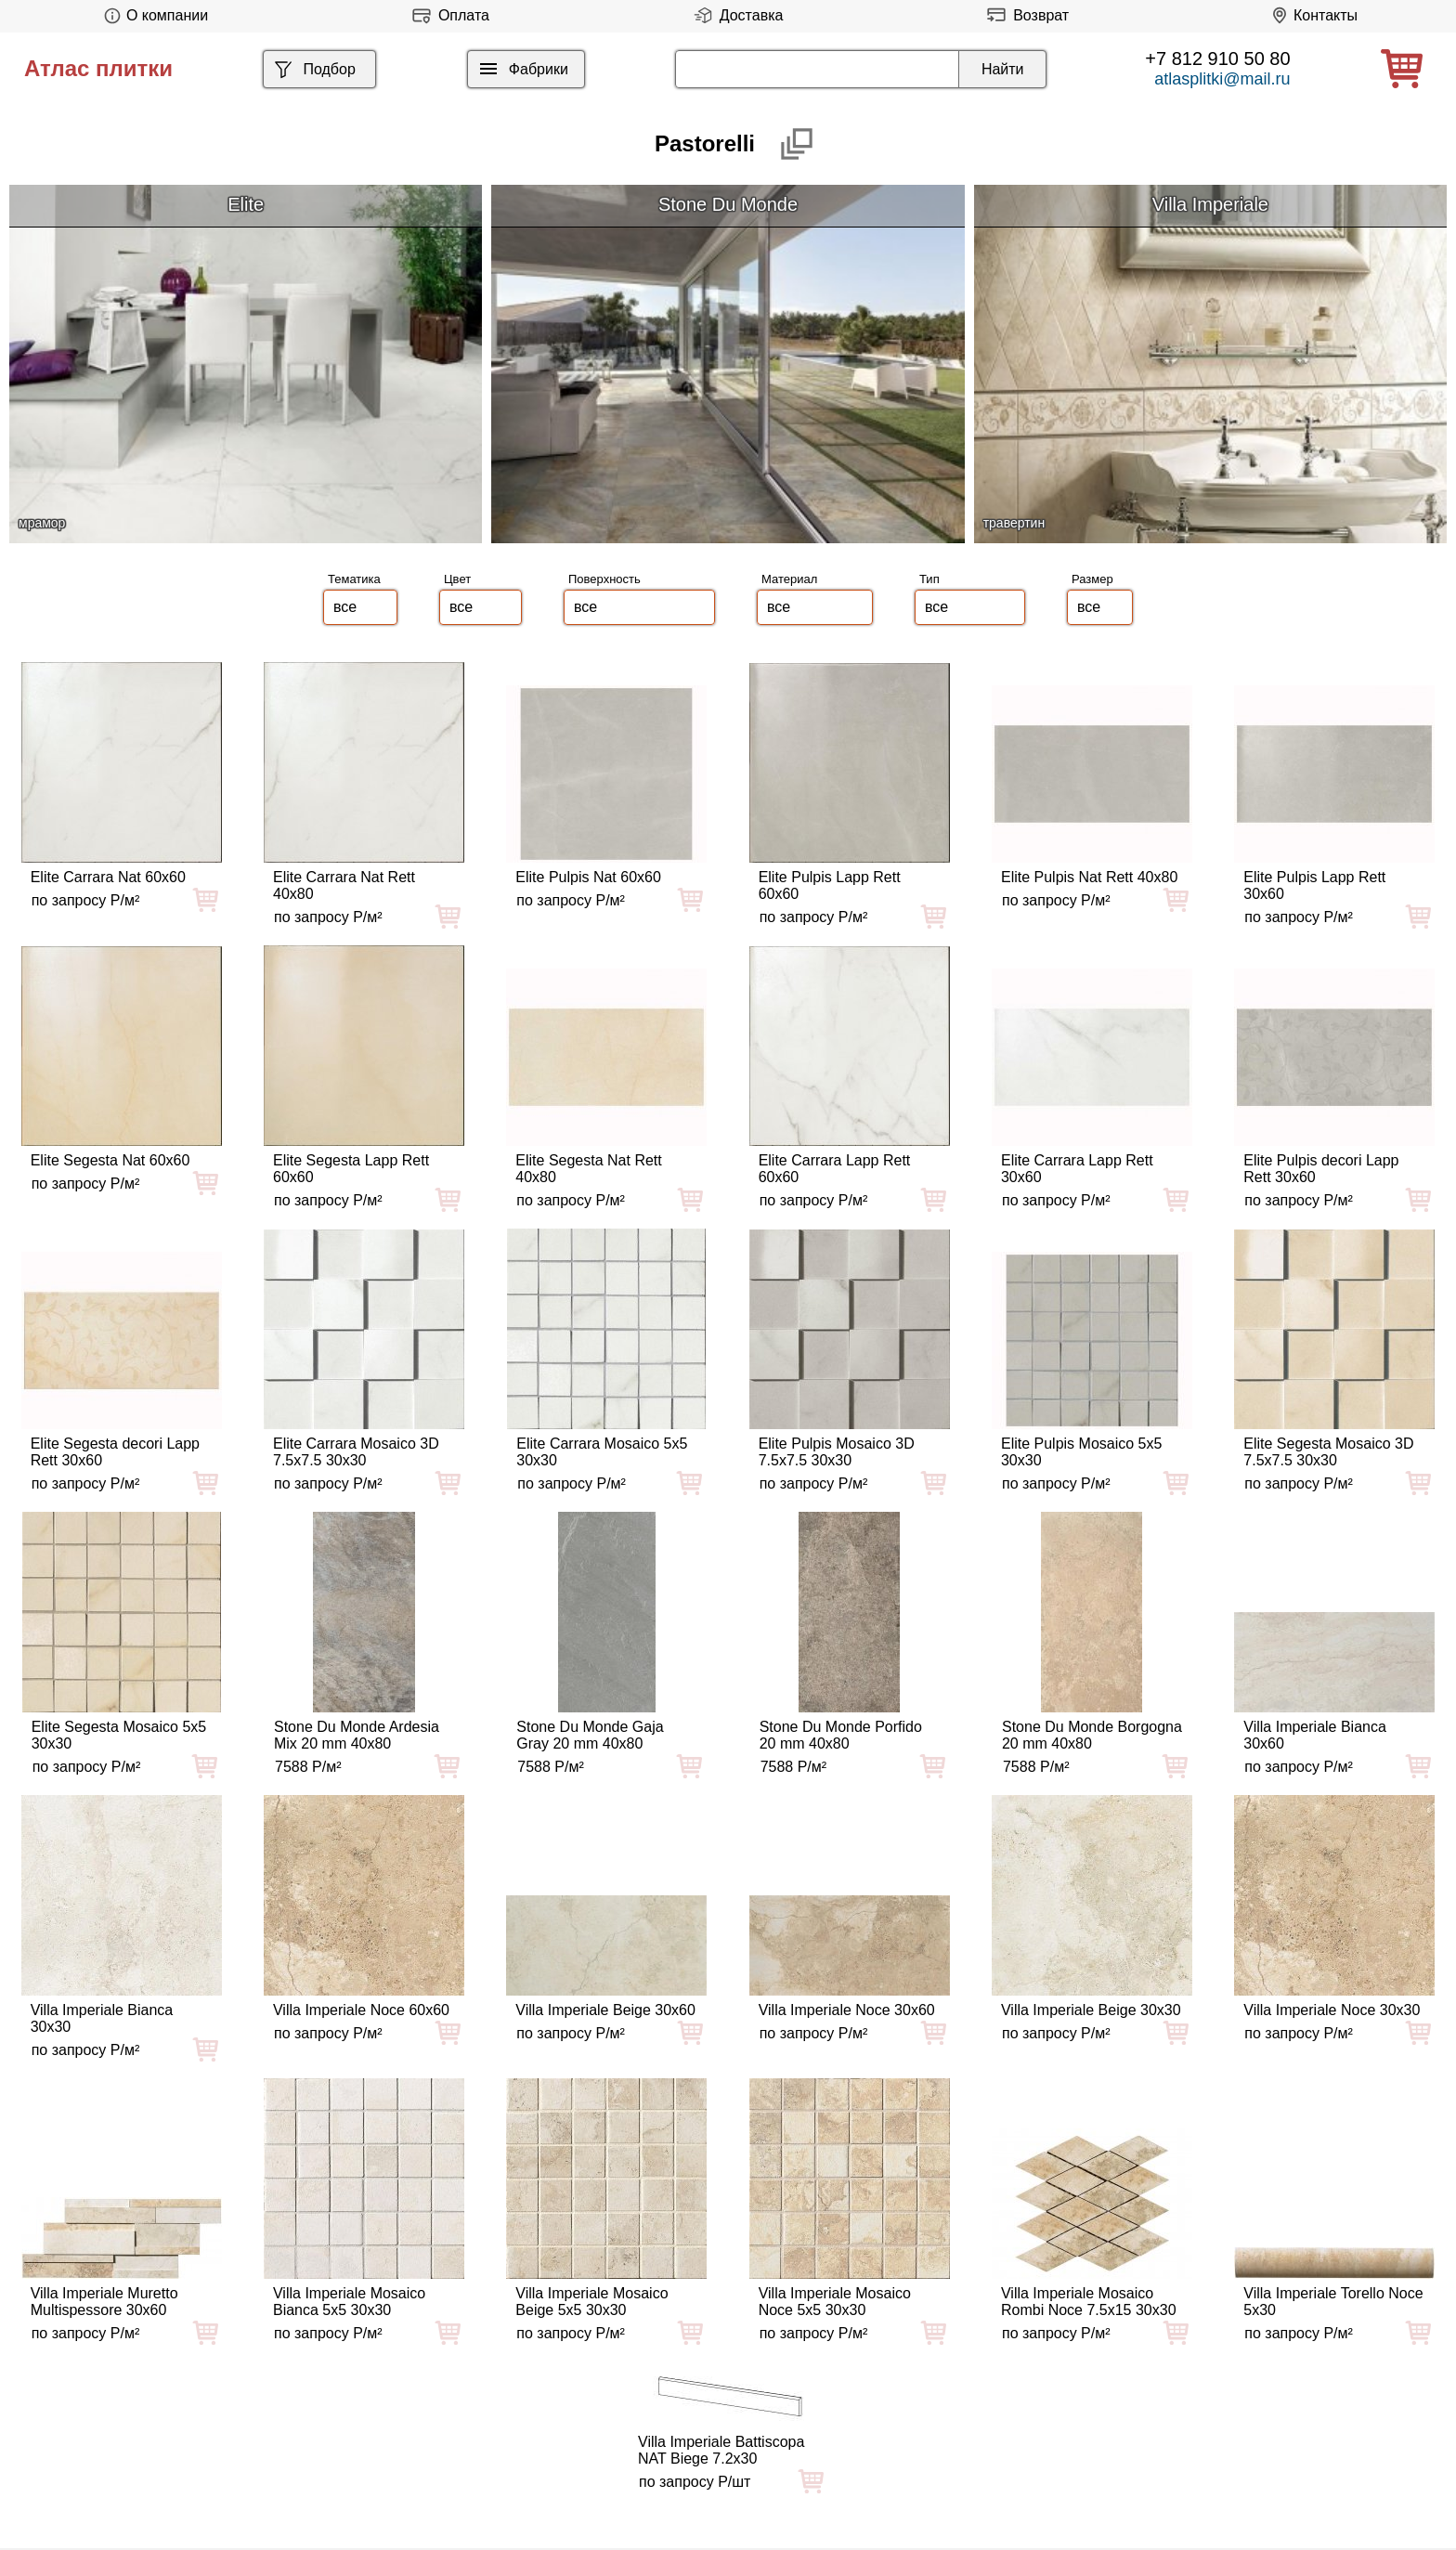 The height and width of the screenshot is (2550, 1456). What do you see at coordinates (1217, 58) in the screenshot?
I see `+7 812 910 50 80` at bounding box center [1217, 58].